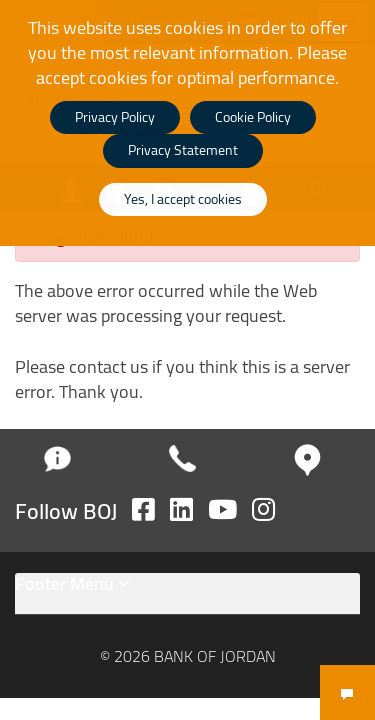 This screenshot has width=375, height=720. What do you see at coordinates (183, 199) in the screenshot?
I see `Yes, I accept cookies` at bounding box center [183, 199].